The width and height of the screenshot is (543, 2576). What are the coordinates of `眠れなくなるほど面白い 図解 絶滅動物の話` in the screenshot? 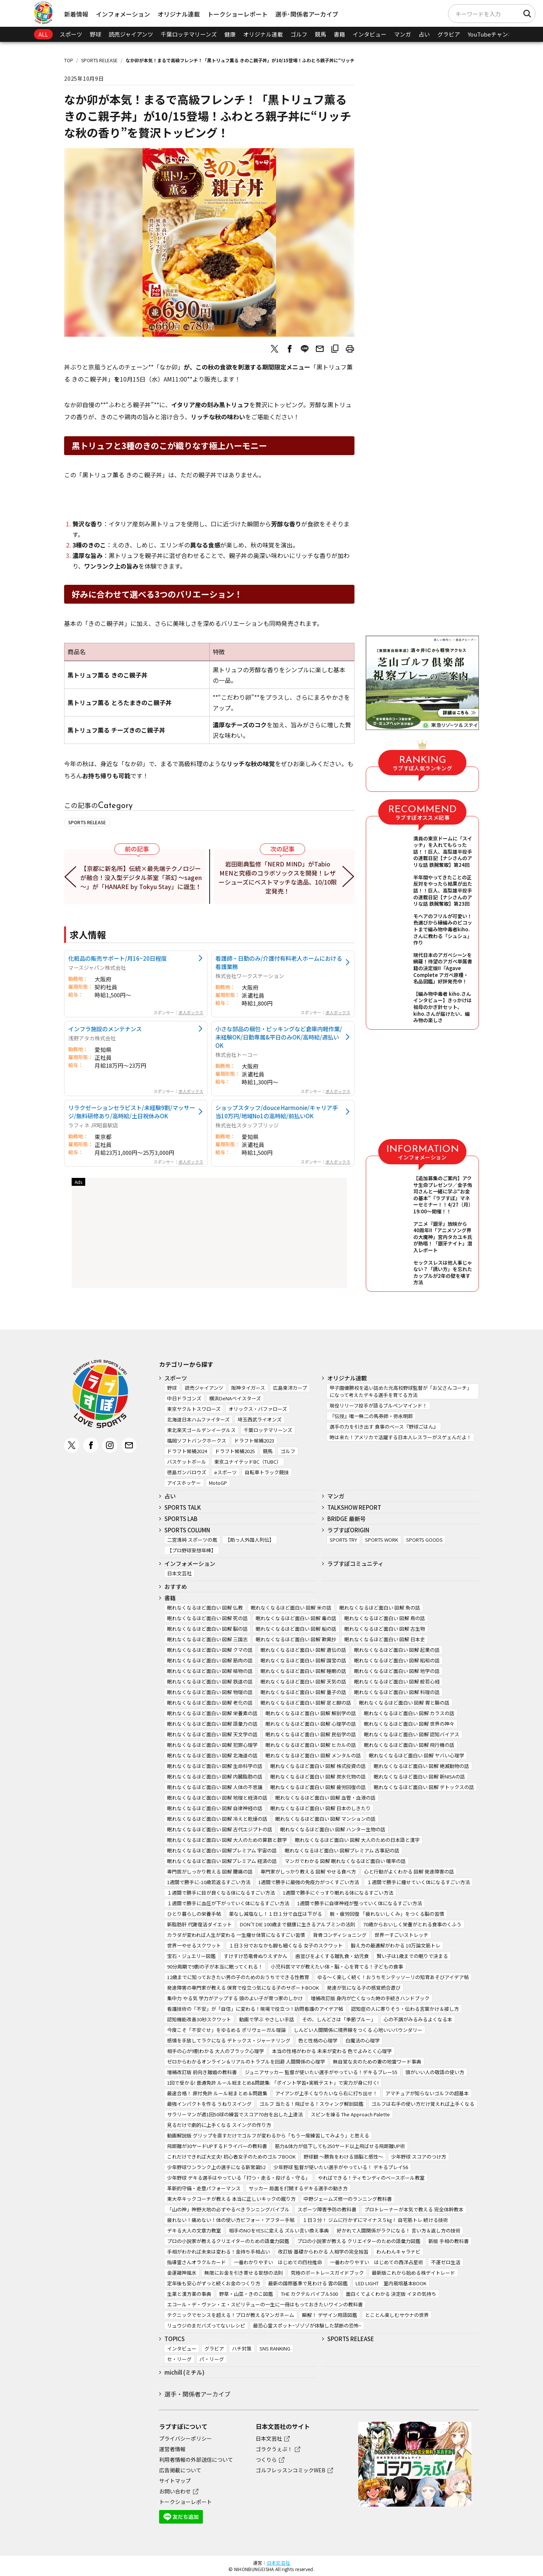 It's located at (421, 1765).